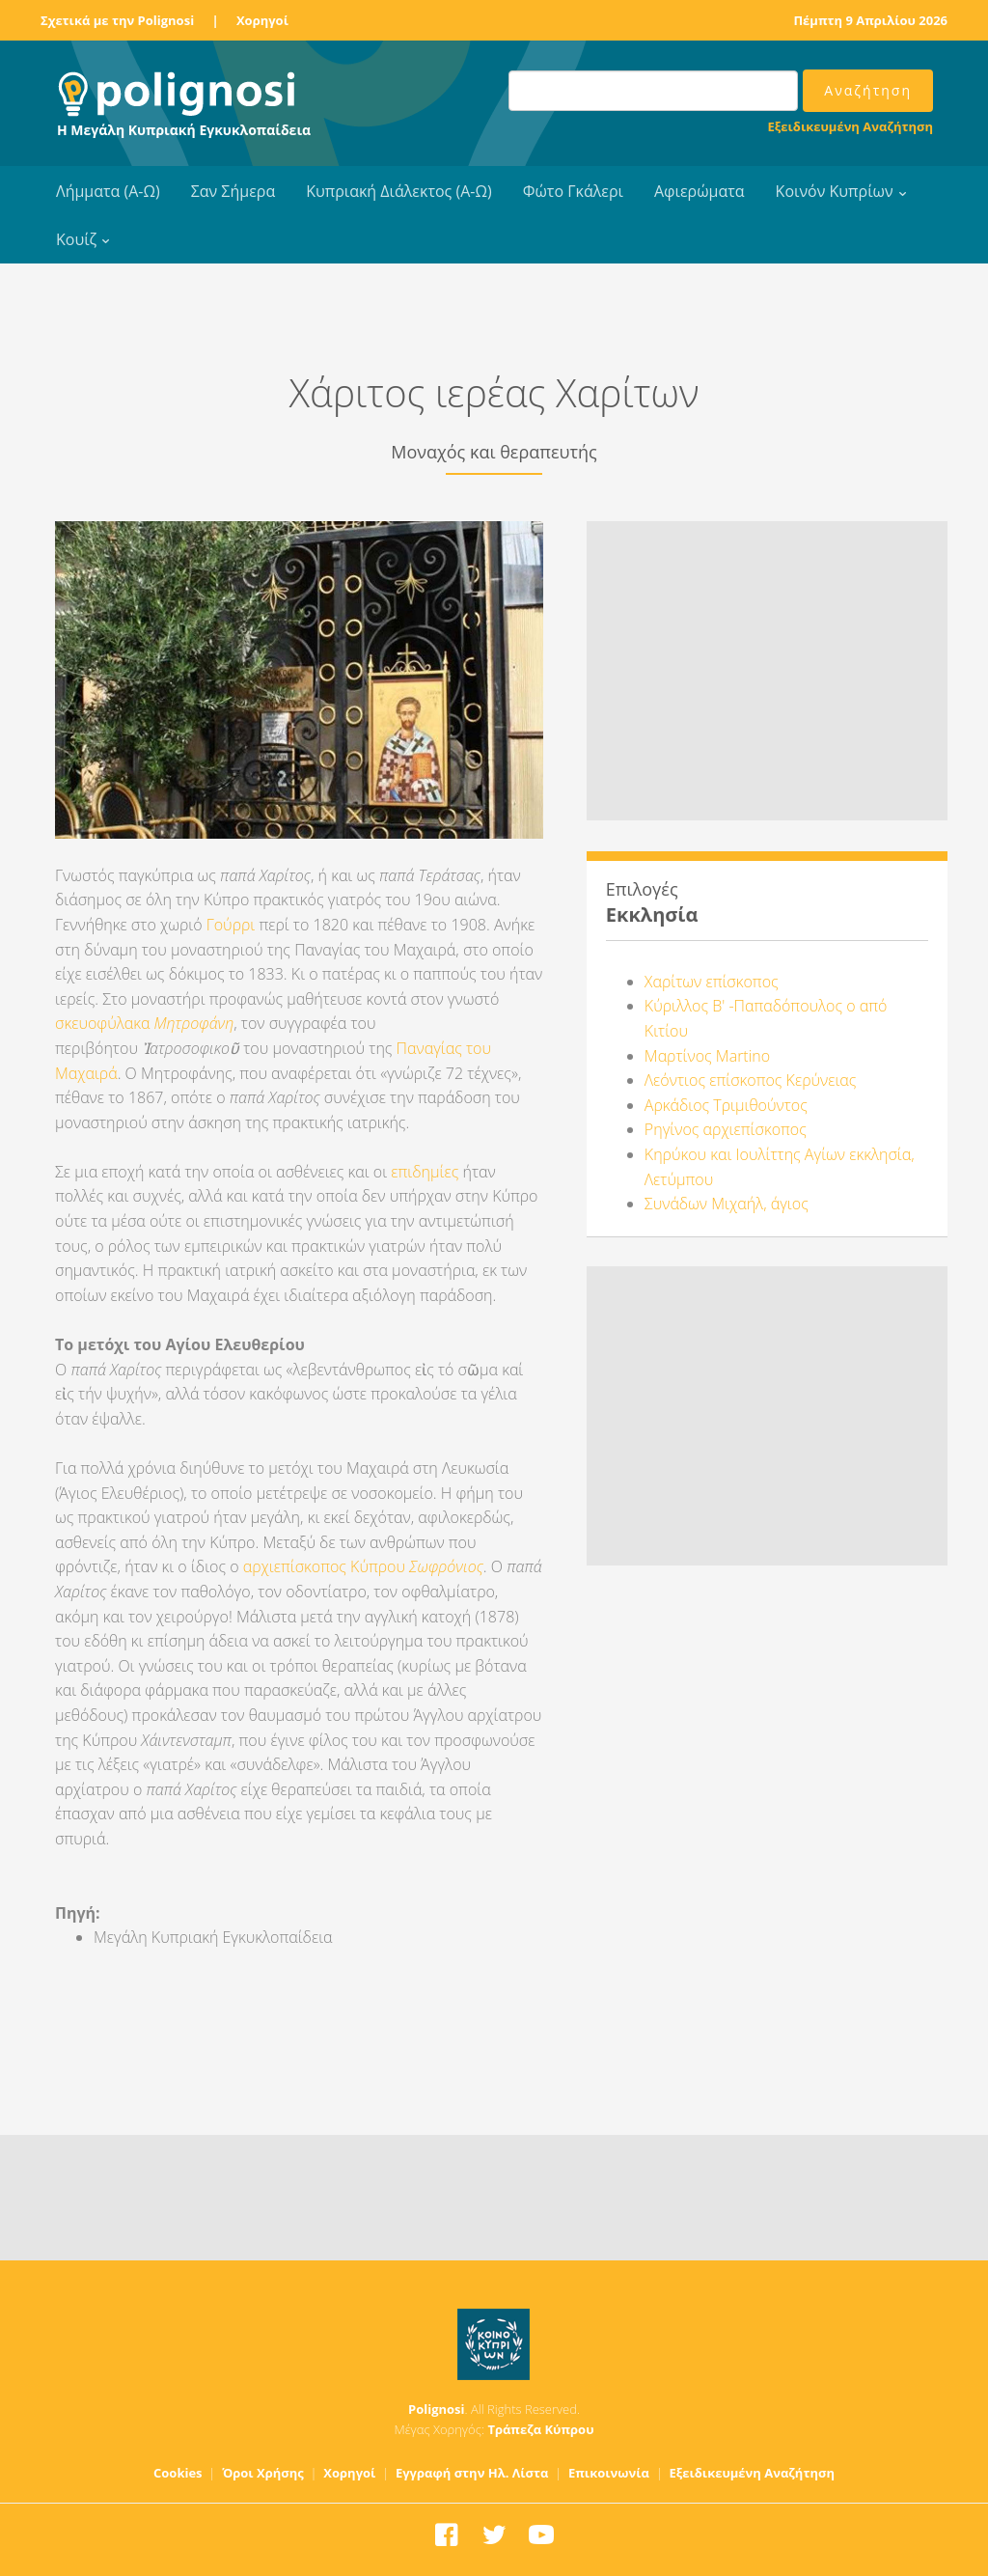  I want to click on Όροι Χρήσης, so click(263, 2472).